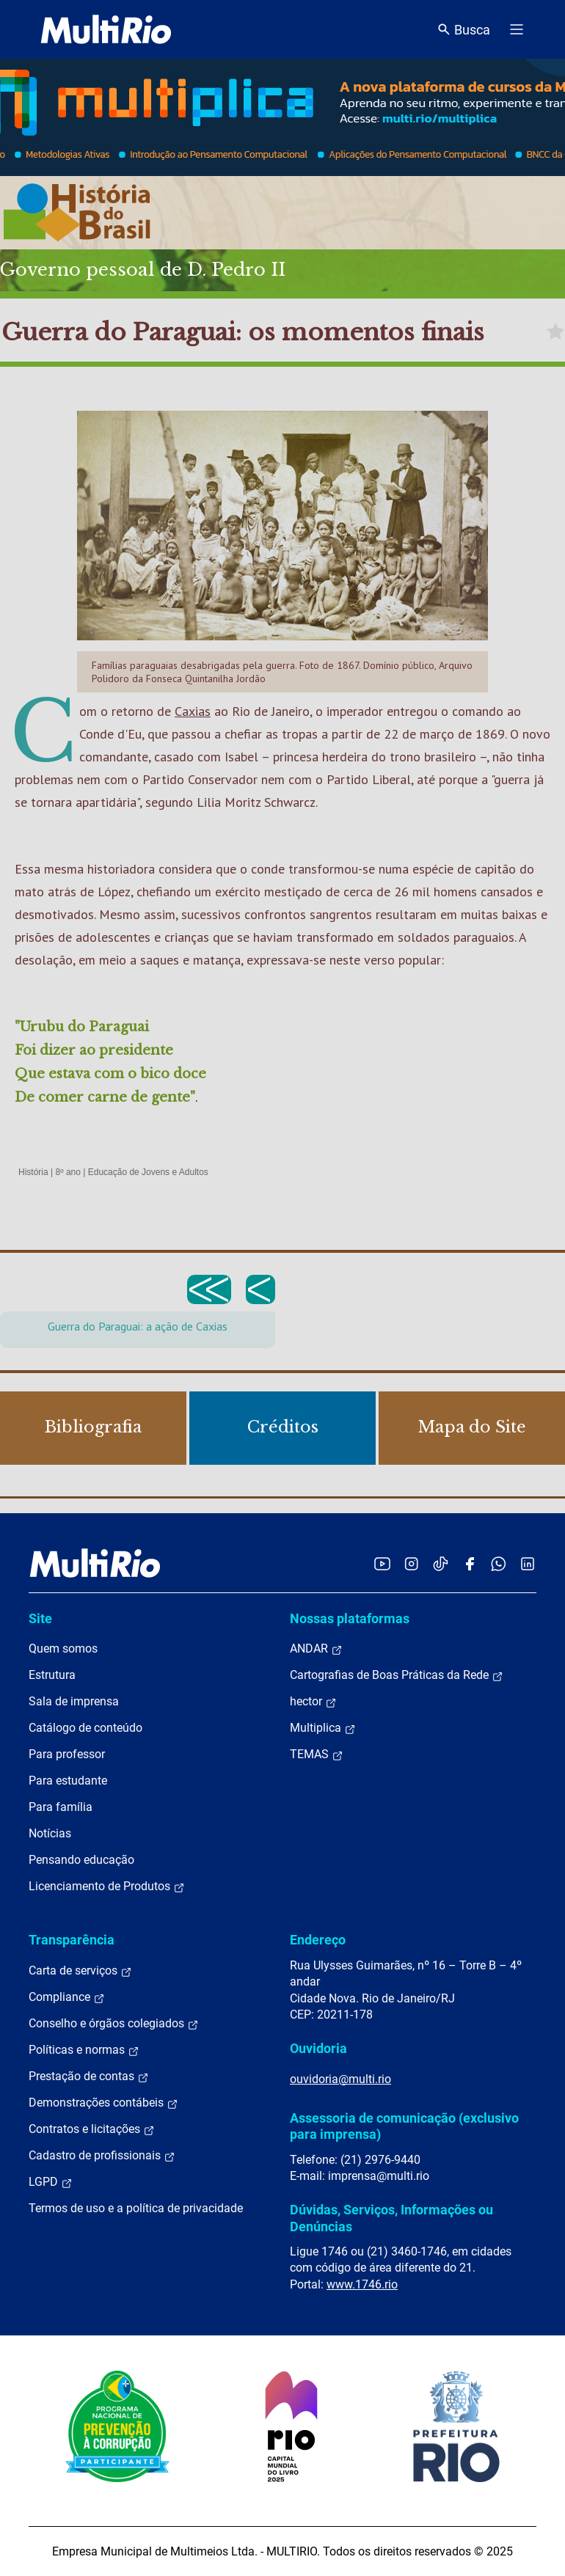  I want to click on Cartografias de Boas Práticas da Rede, so click(396, 1675).